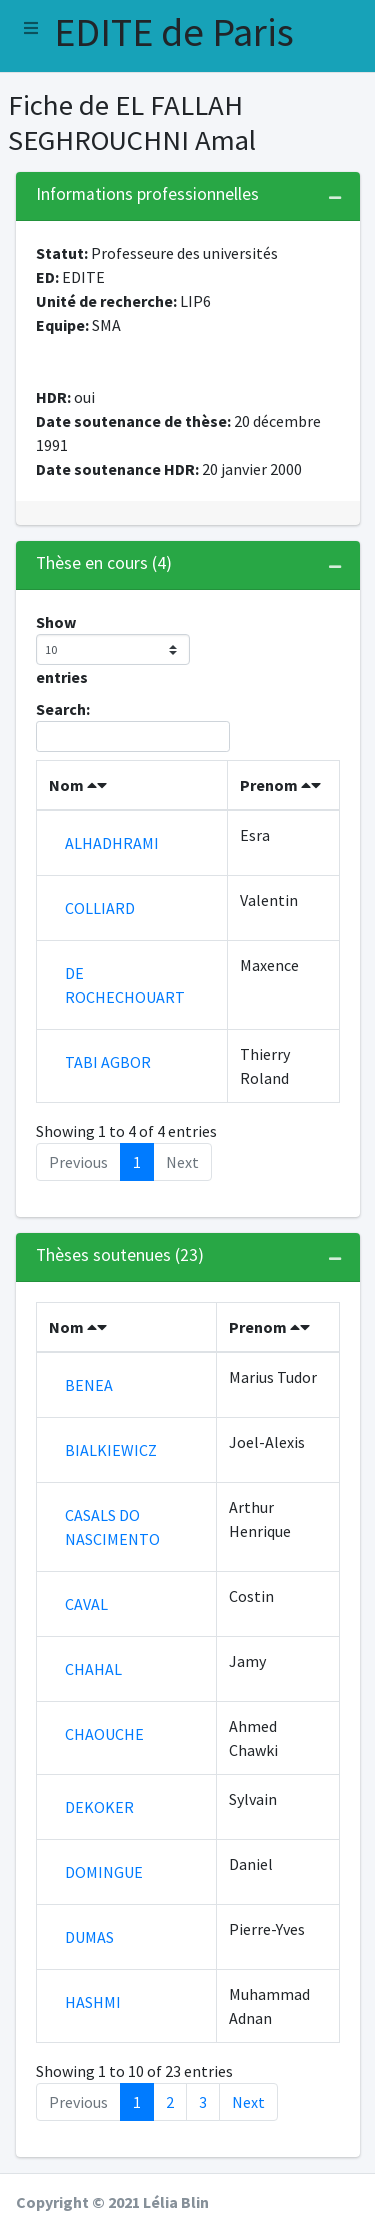 Image resolution: width=375 pixels, height=2230 pixels. Describe the element at coordinates (99, 1807) in the screenshot. I see `DEKOKER` at that location.